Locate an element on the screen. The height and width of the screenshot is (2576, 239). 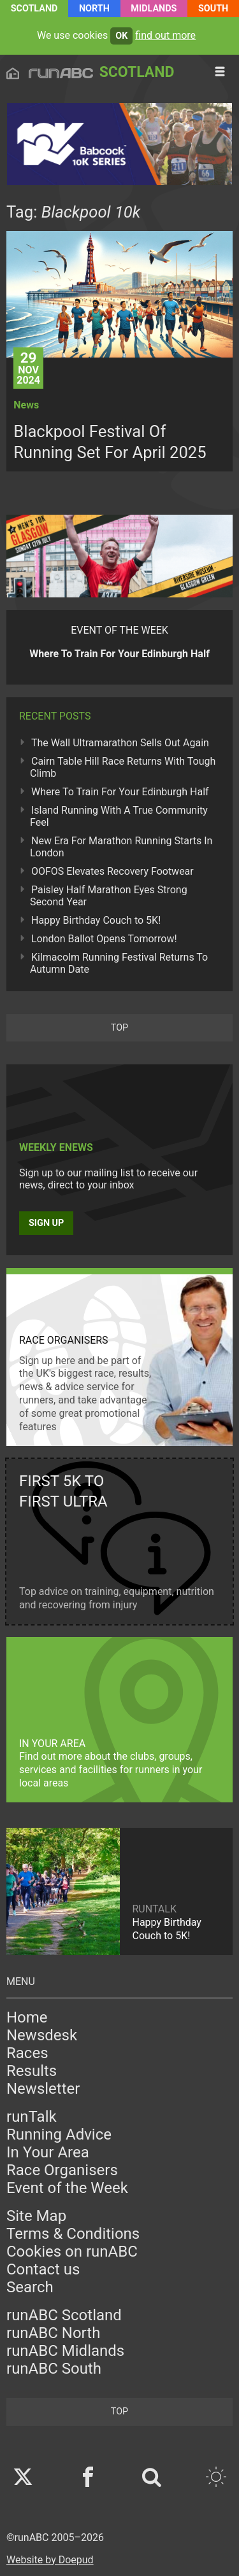
Newsletter is located at coordinates (43, 2089).